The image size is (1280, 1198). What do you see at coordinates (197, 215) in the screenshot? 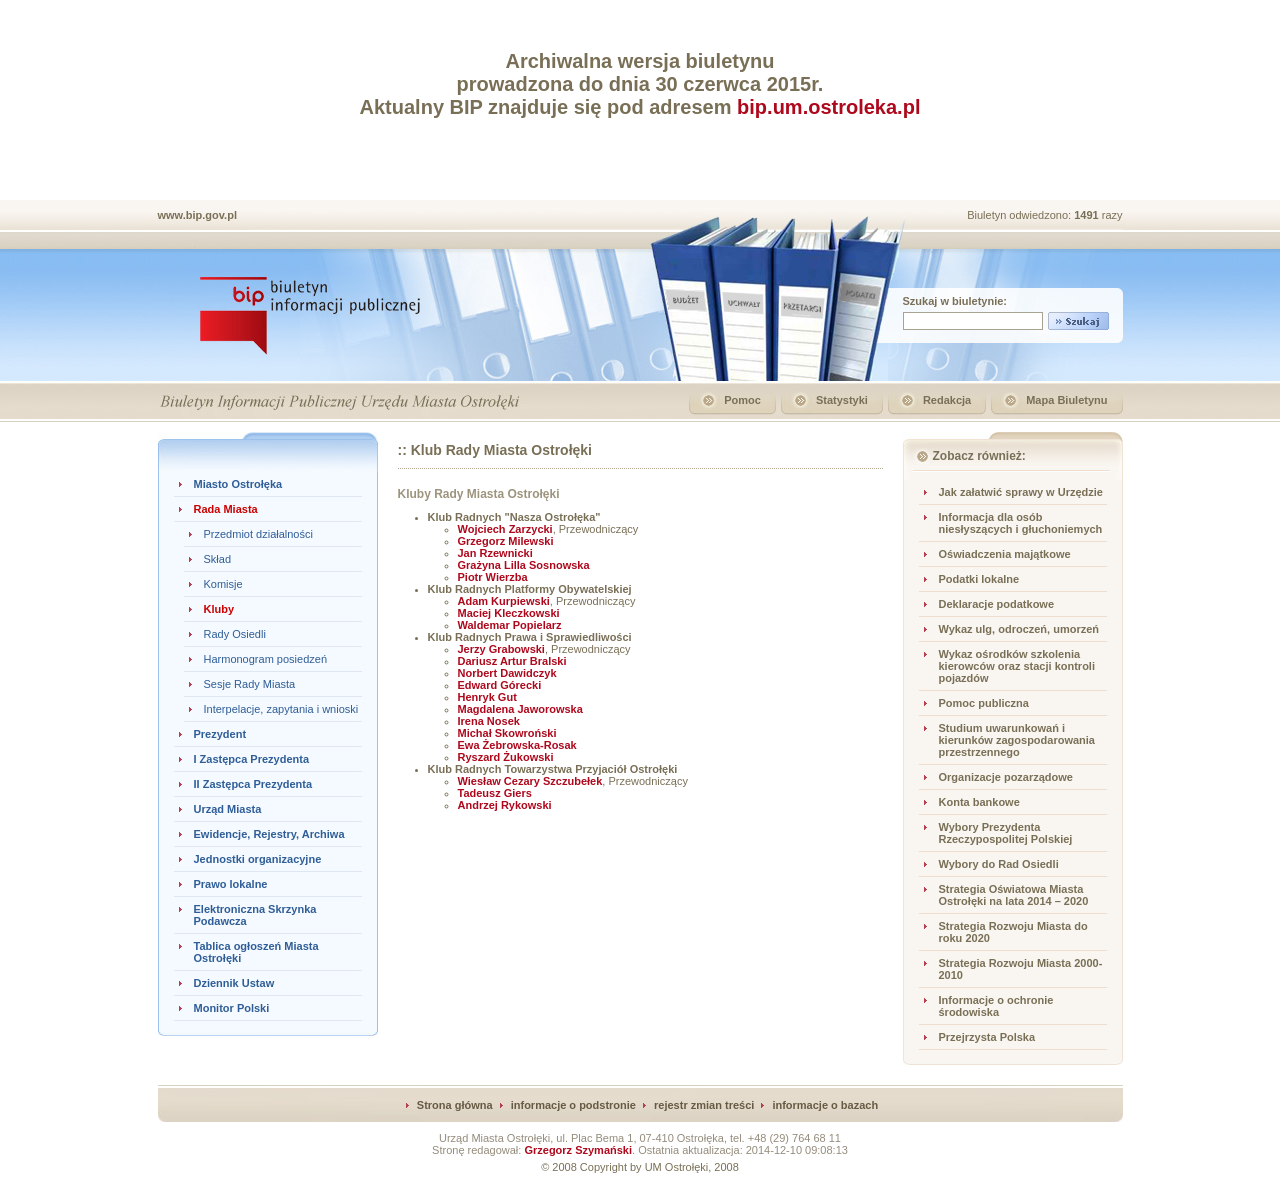
I see `www.bip.gov.pl` at bounding box center [197, 215].